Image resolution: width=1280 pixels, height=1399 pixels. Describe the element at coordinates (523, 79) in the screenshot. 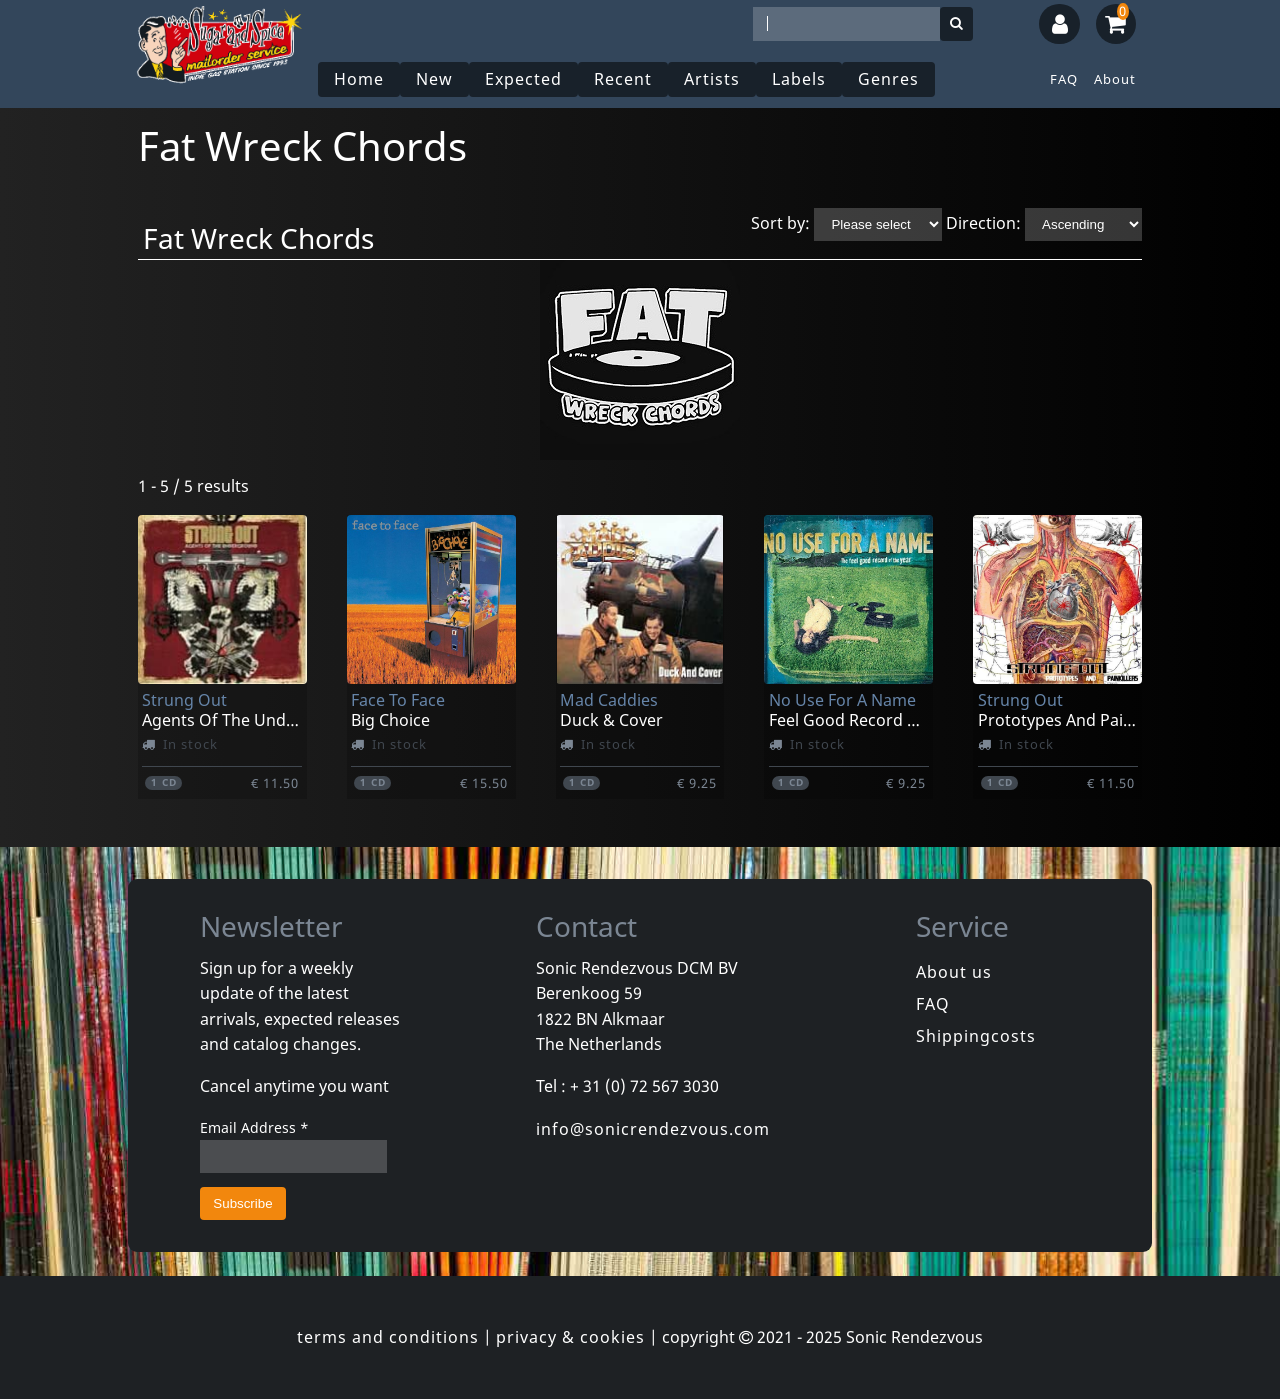

I see `Expected` at that location.